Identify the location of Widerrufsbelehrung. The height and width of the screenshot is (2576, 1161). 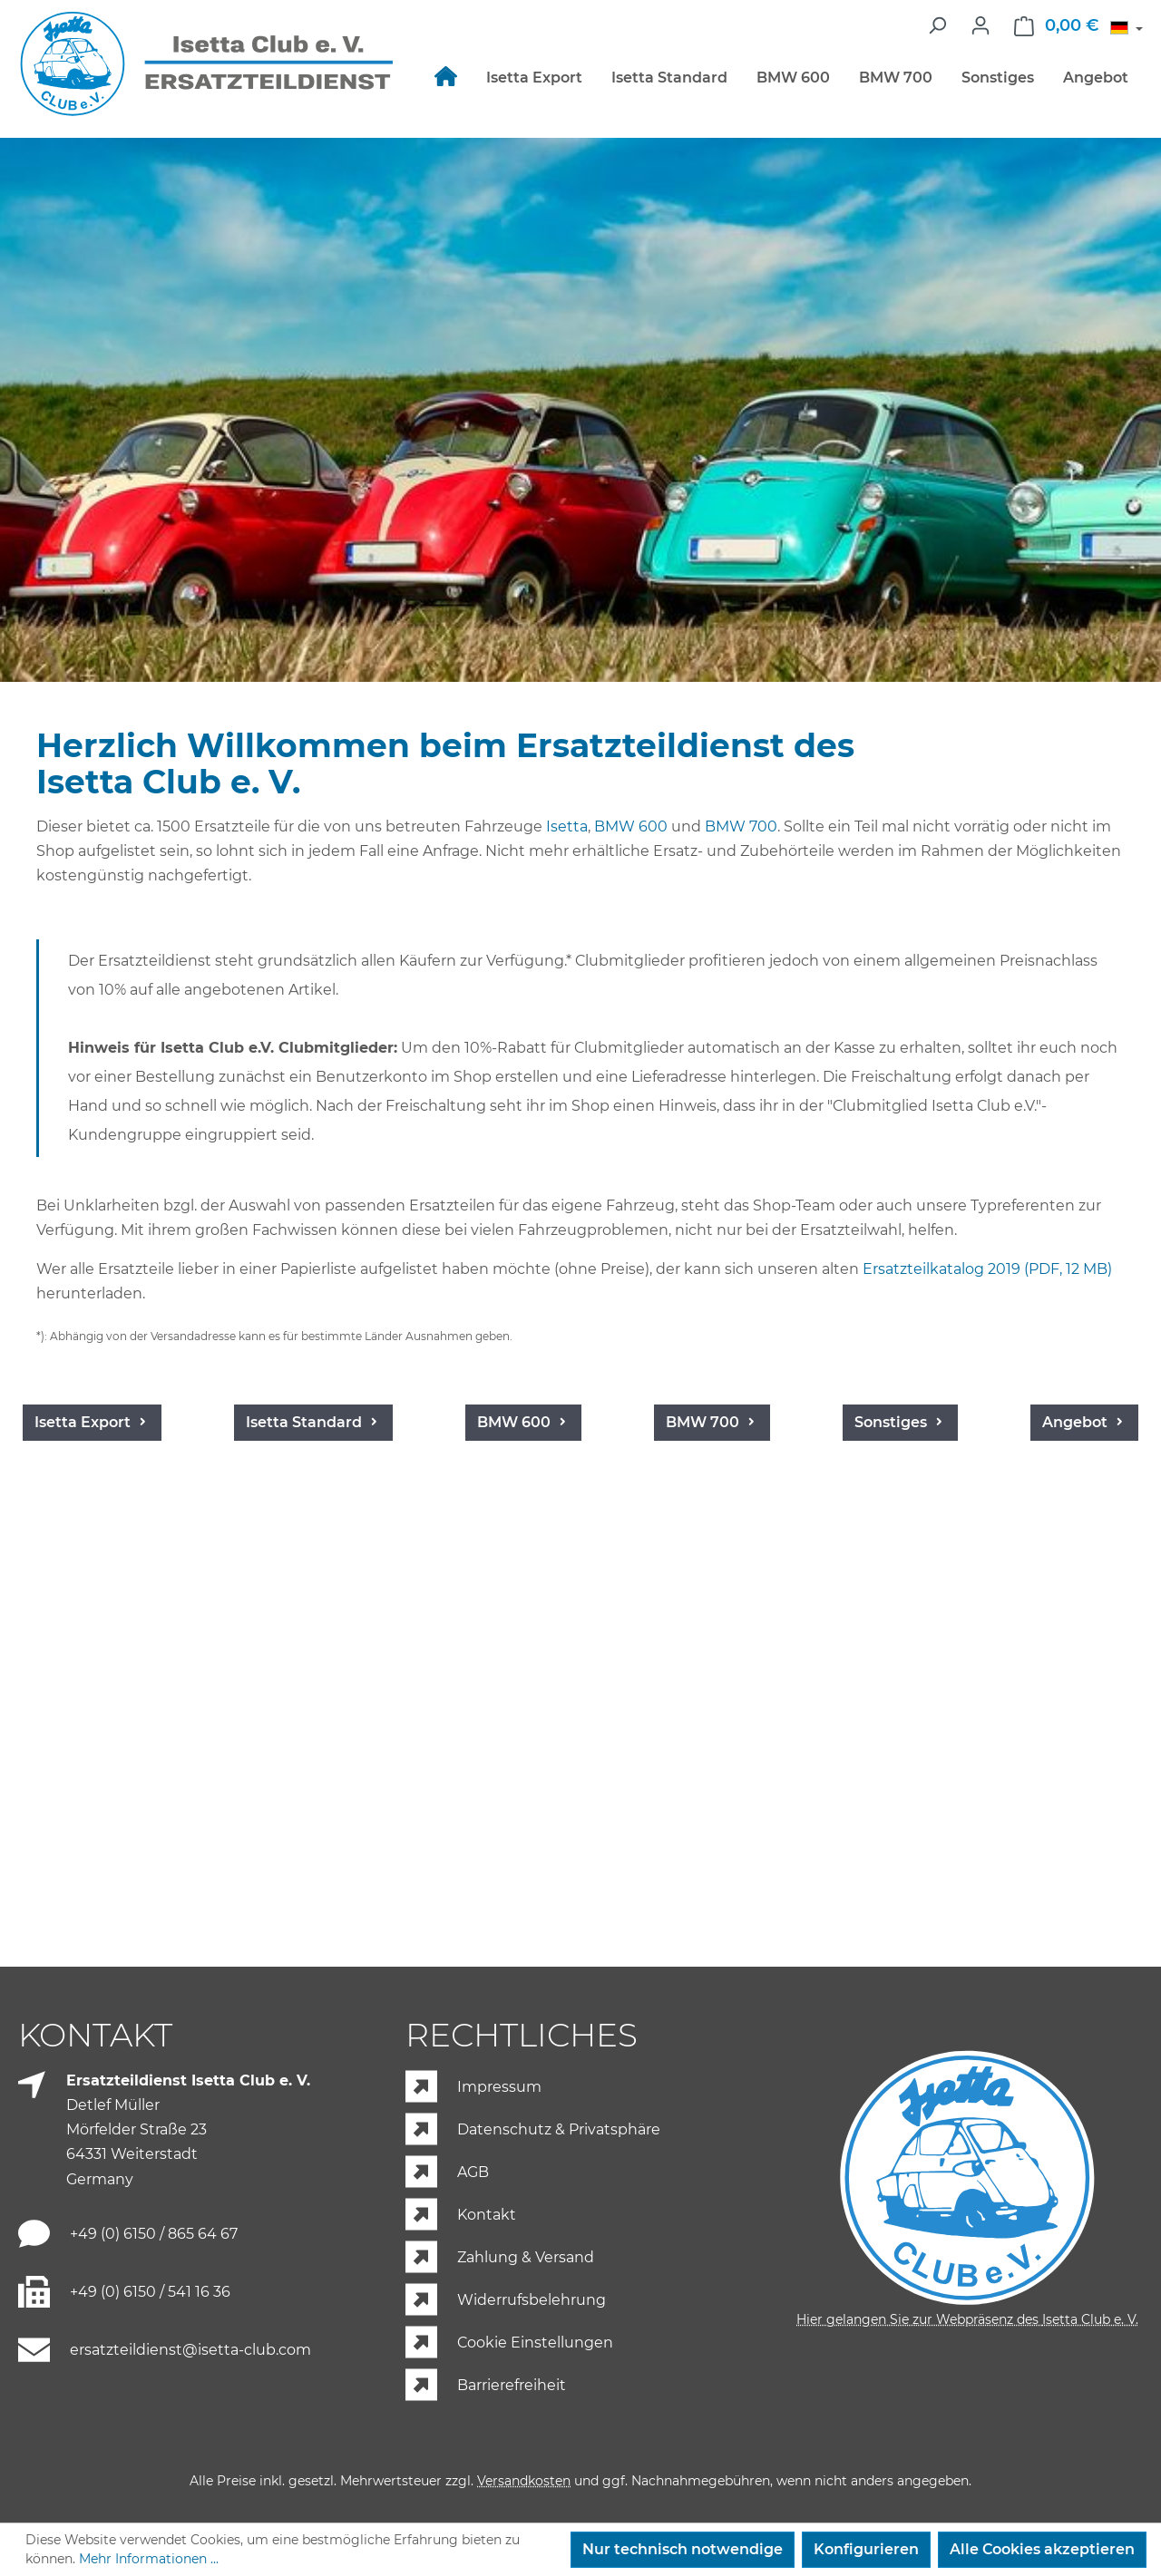
(531, 2300).